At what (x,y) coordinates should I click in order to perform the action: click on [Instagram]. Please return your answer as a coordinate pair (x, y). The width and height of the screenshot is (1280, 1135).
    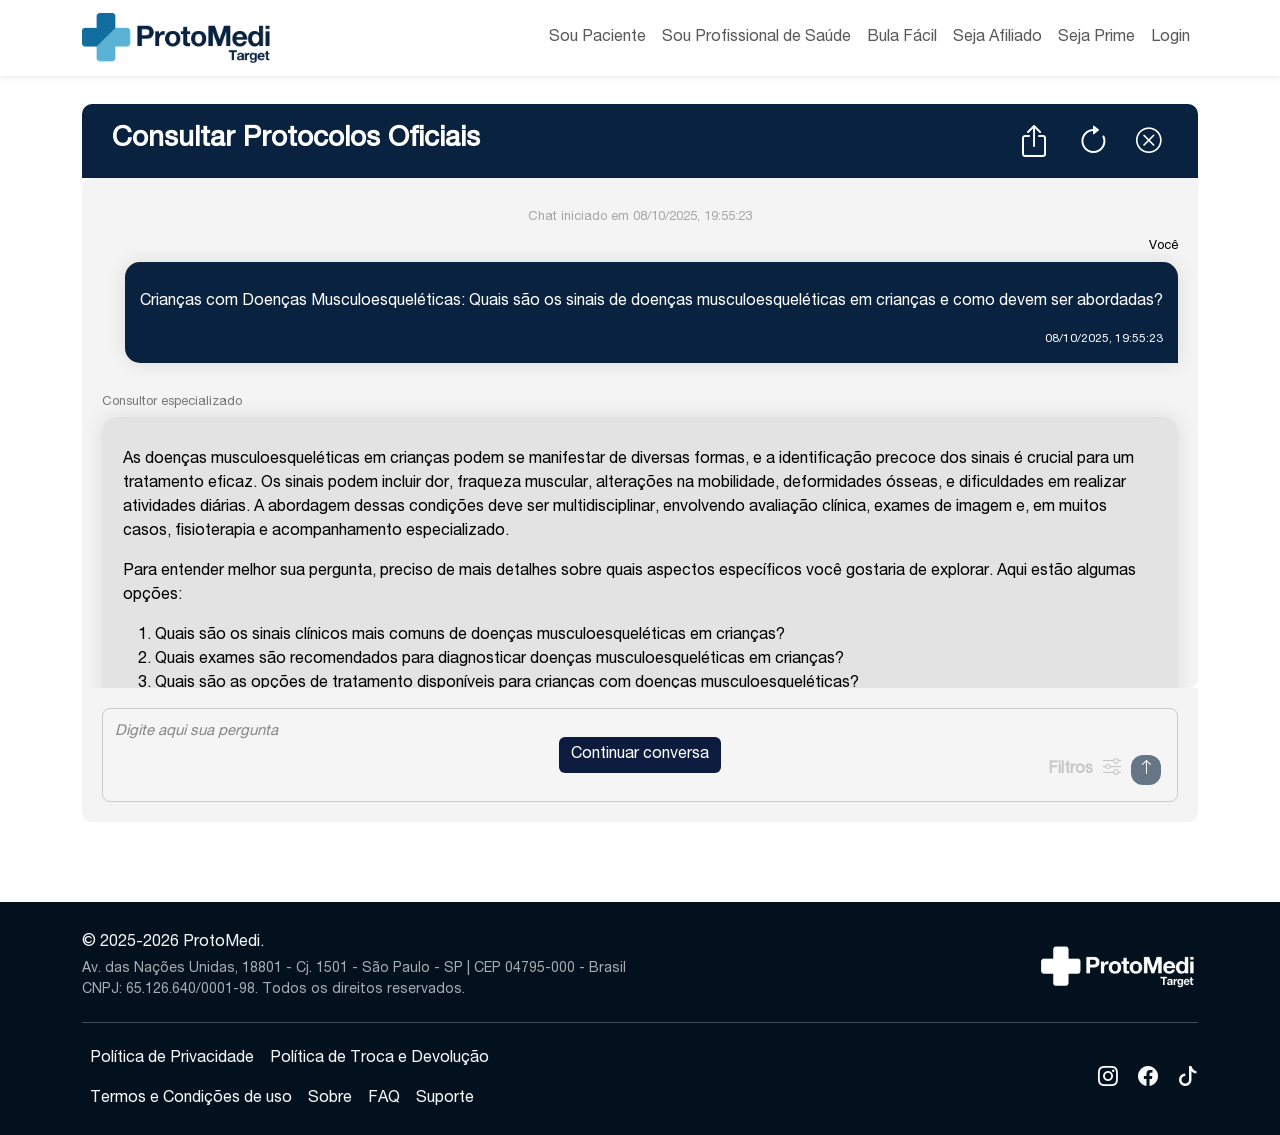
    Looking at the image, I should click on (1108, 1080).